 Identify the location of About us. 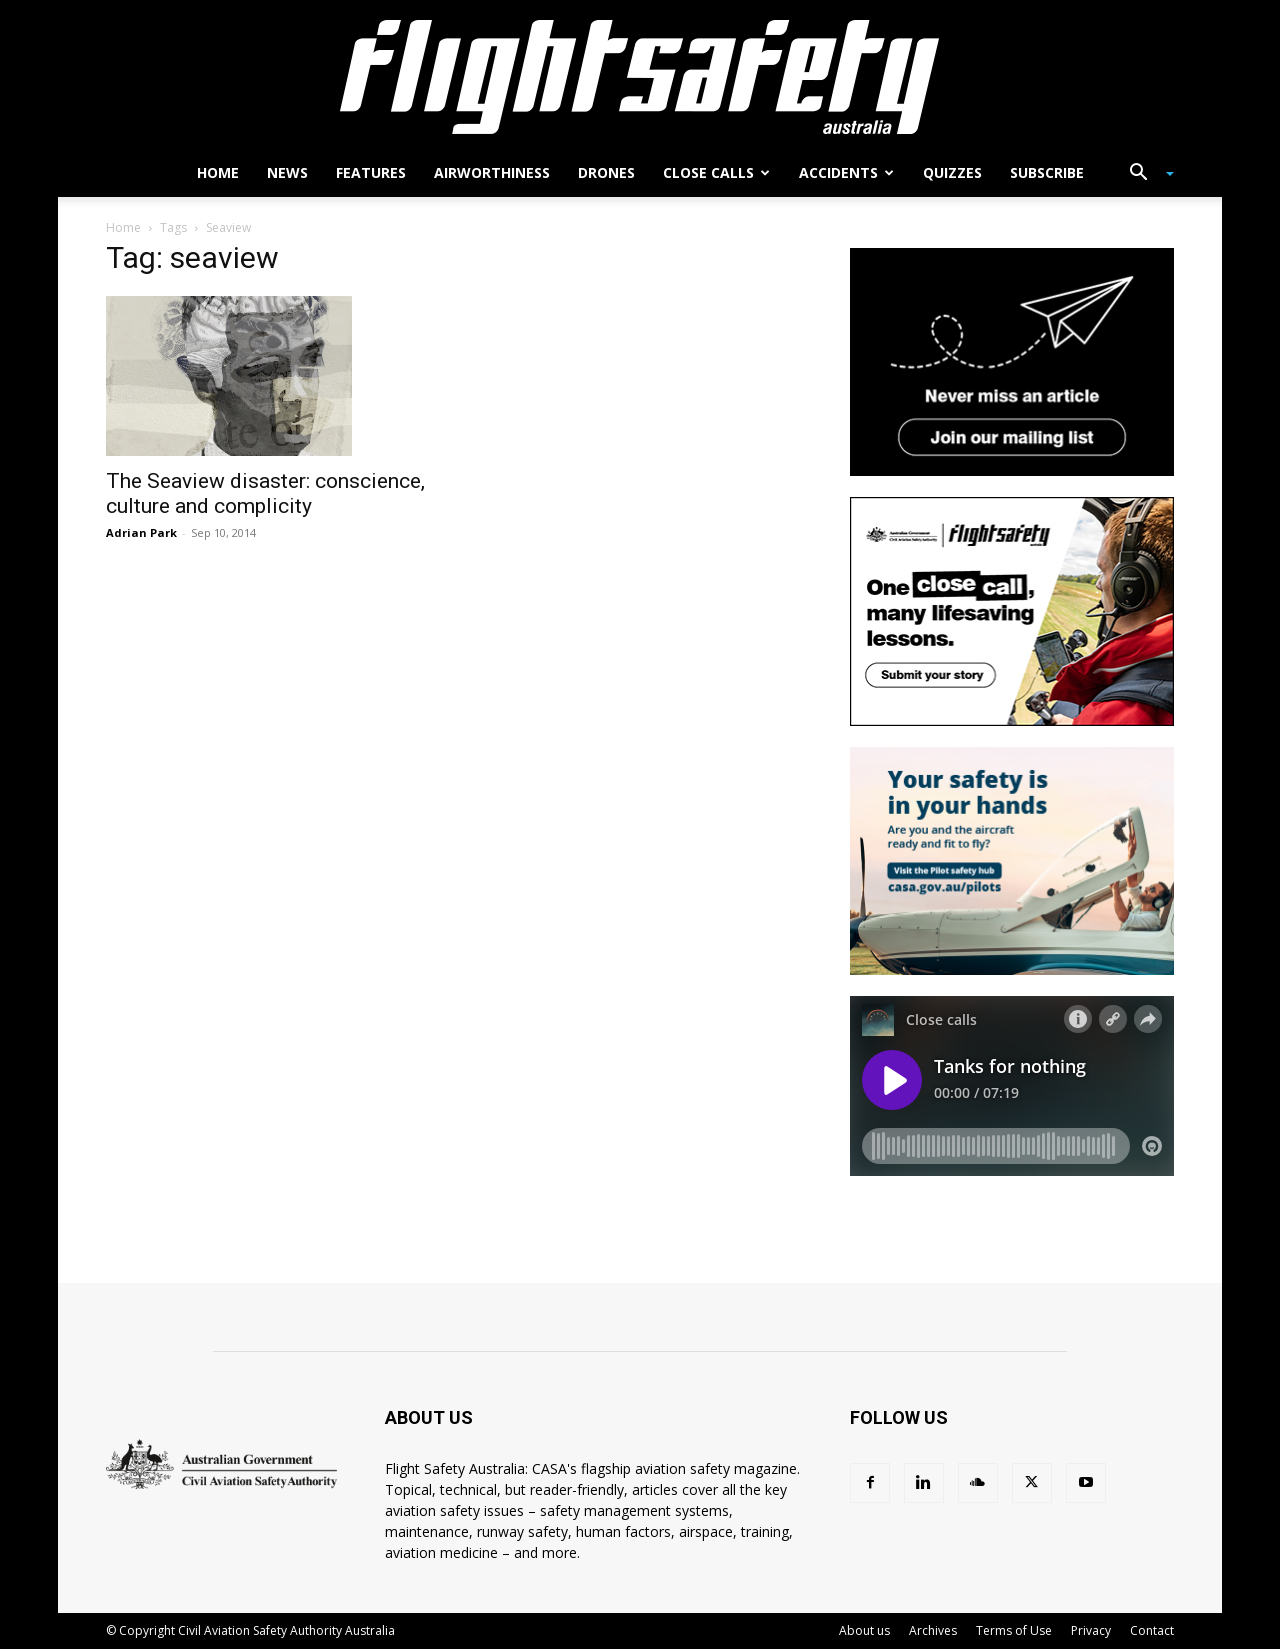
(864, 1630).